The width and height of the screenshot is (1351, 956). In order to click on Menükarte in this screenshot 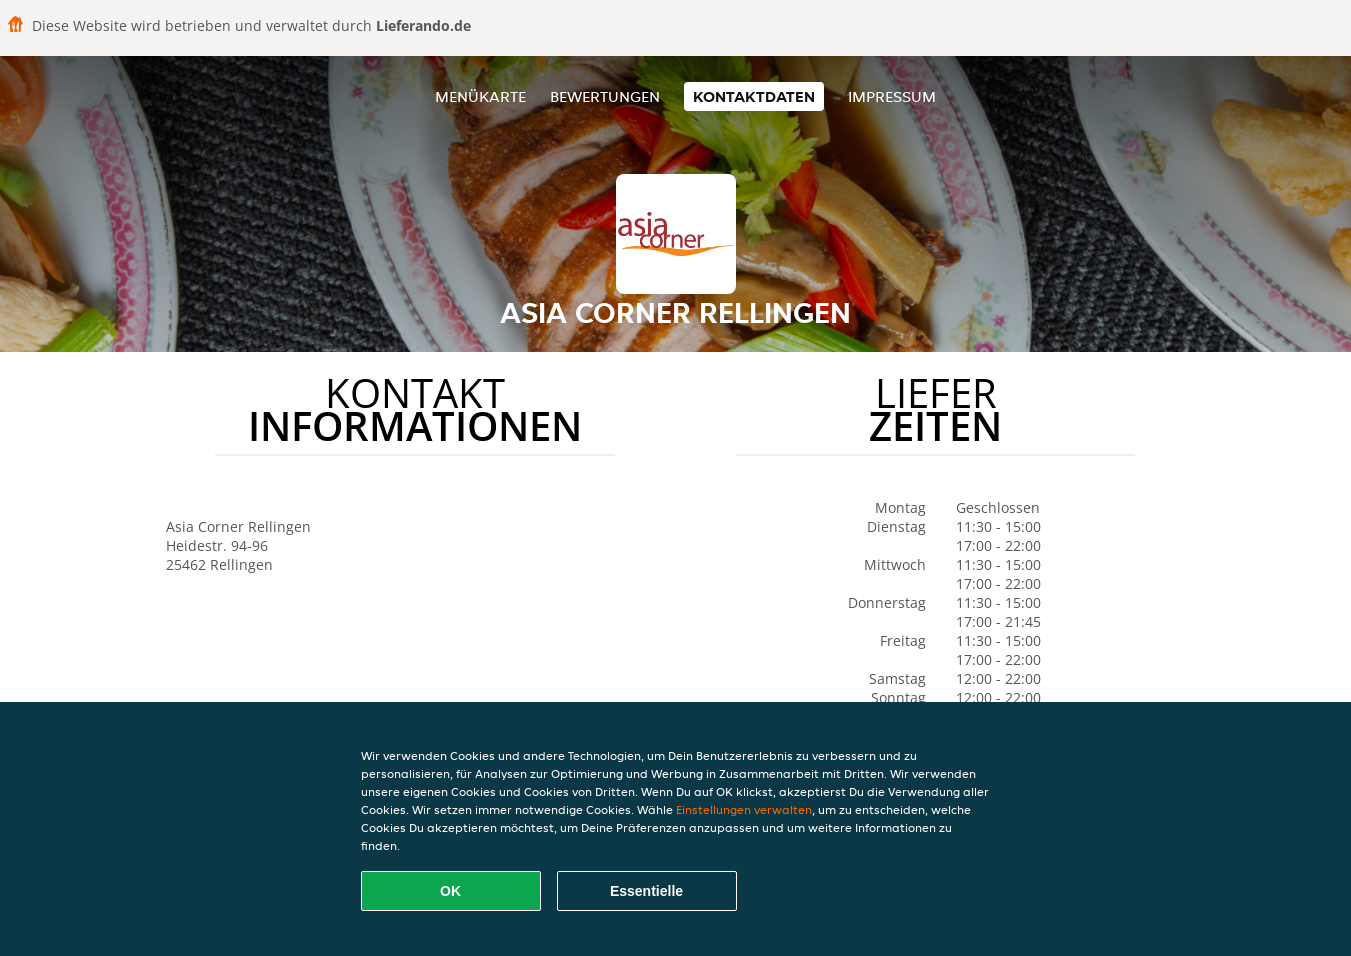, I will do `click(480, 96)`.